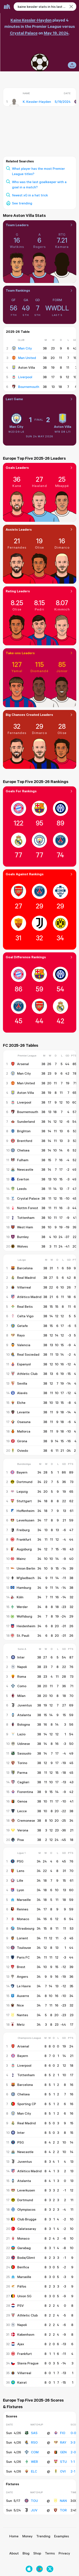 Image resolution: width=79 pixels, height=2576 pixels. Describe the element at coordinates (21, 1539) in the screenshot. I see `Frankfurt` at that location.